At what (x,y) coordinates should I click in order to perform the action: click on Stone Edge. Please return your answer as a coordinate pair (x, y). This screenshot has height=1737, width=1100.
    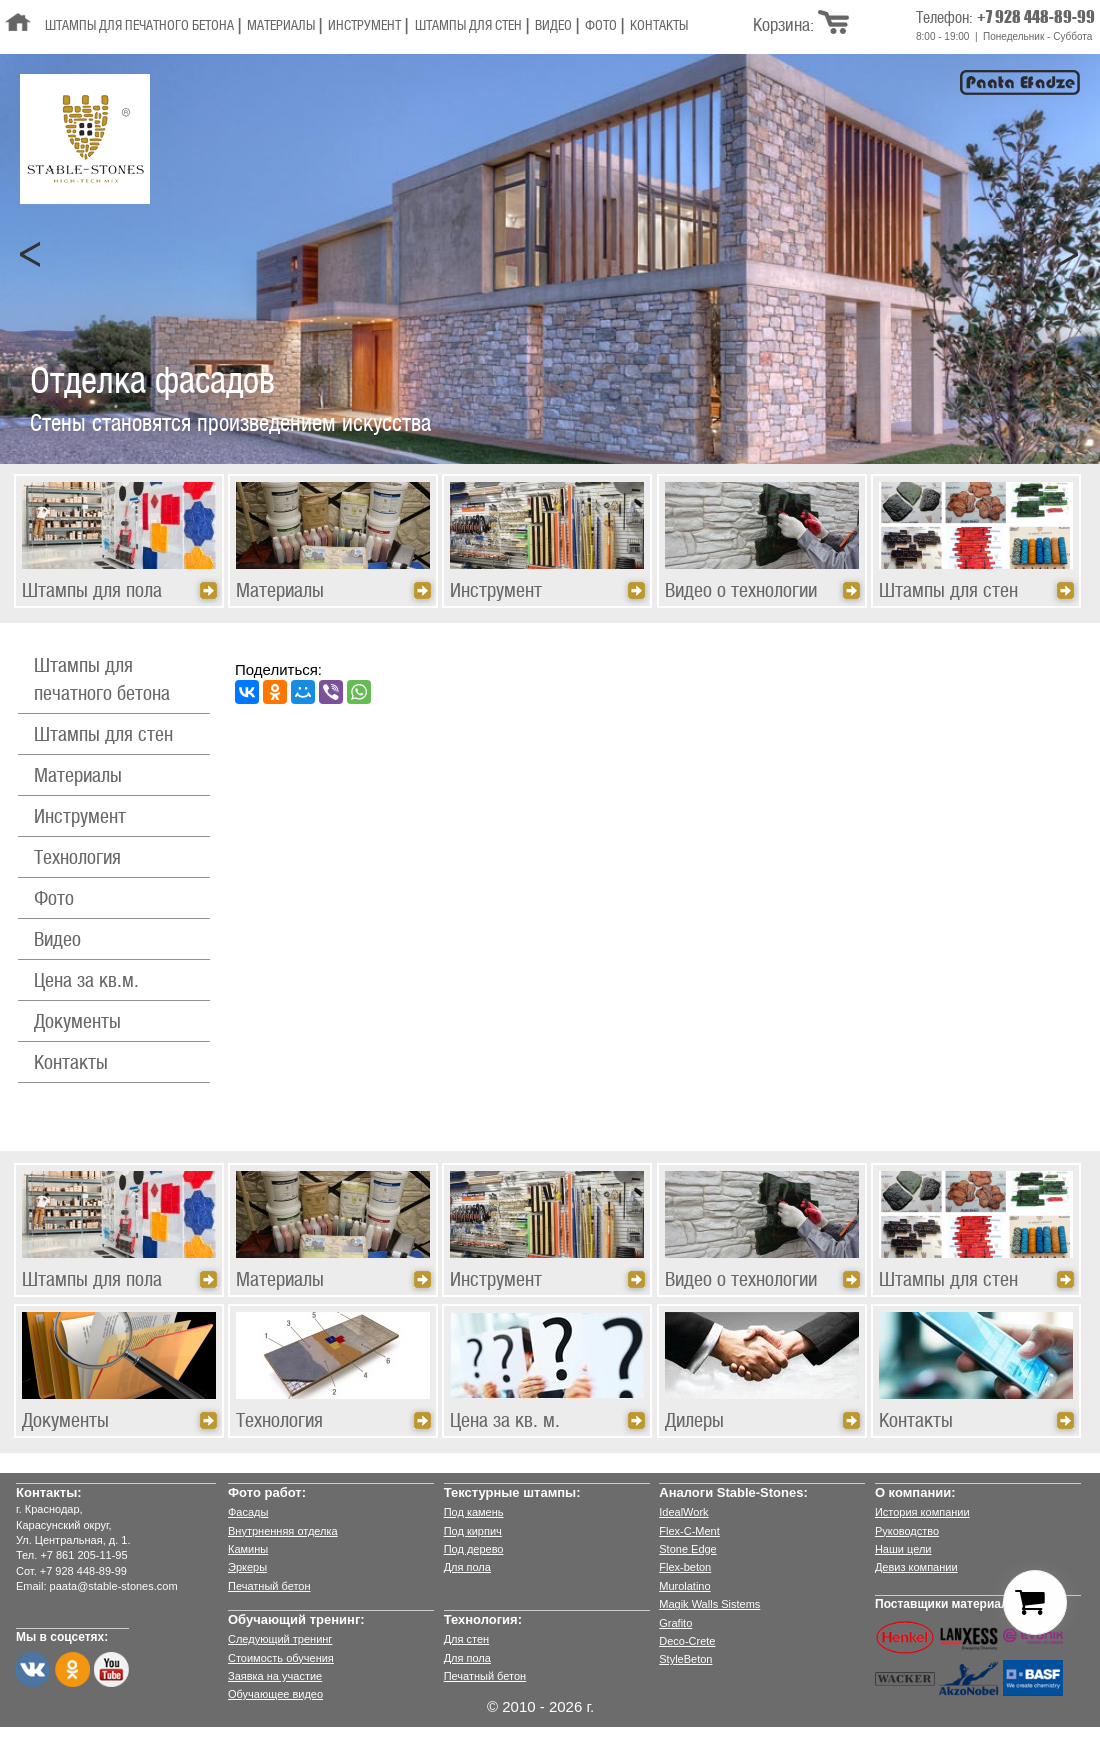
    Looking at the image, I should click on (688, 1549).